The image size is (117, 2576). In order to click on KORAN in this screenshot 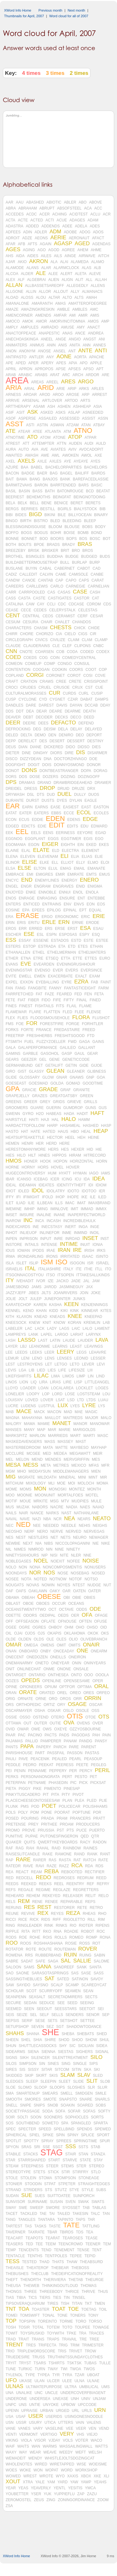, I will do `click(74, 1322)`.